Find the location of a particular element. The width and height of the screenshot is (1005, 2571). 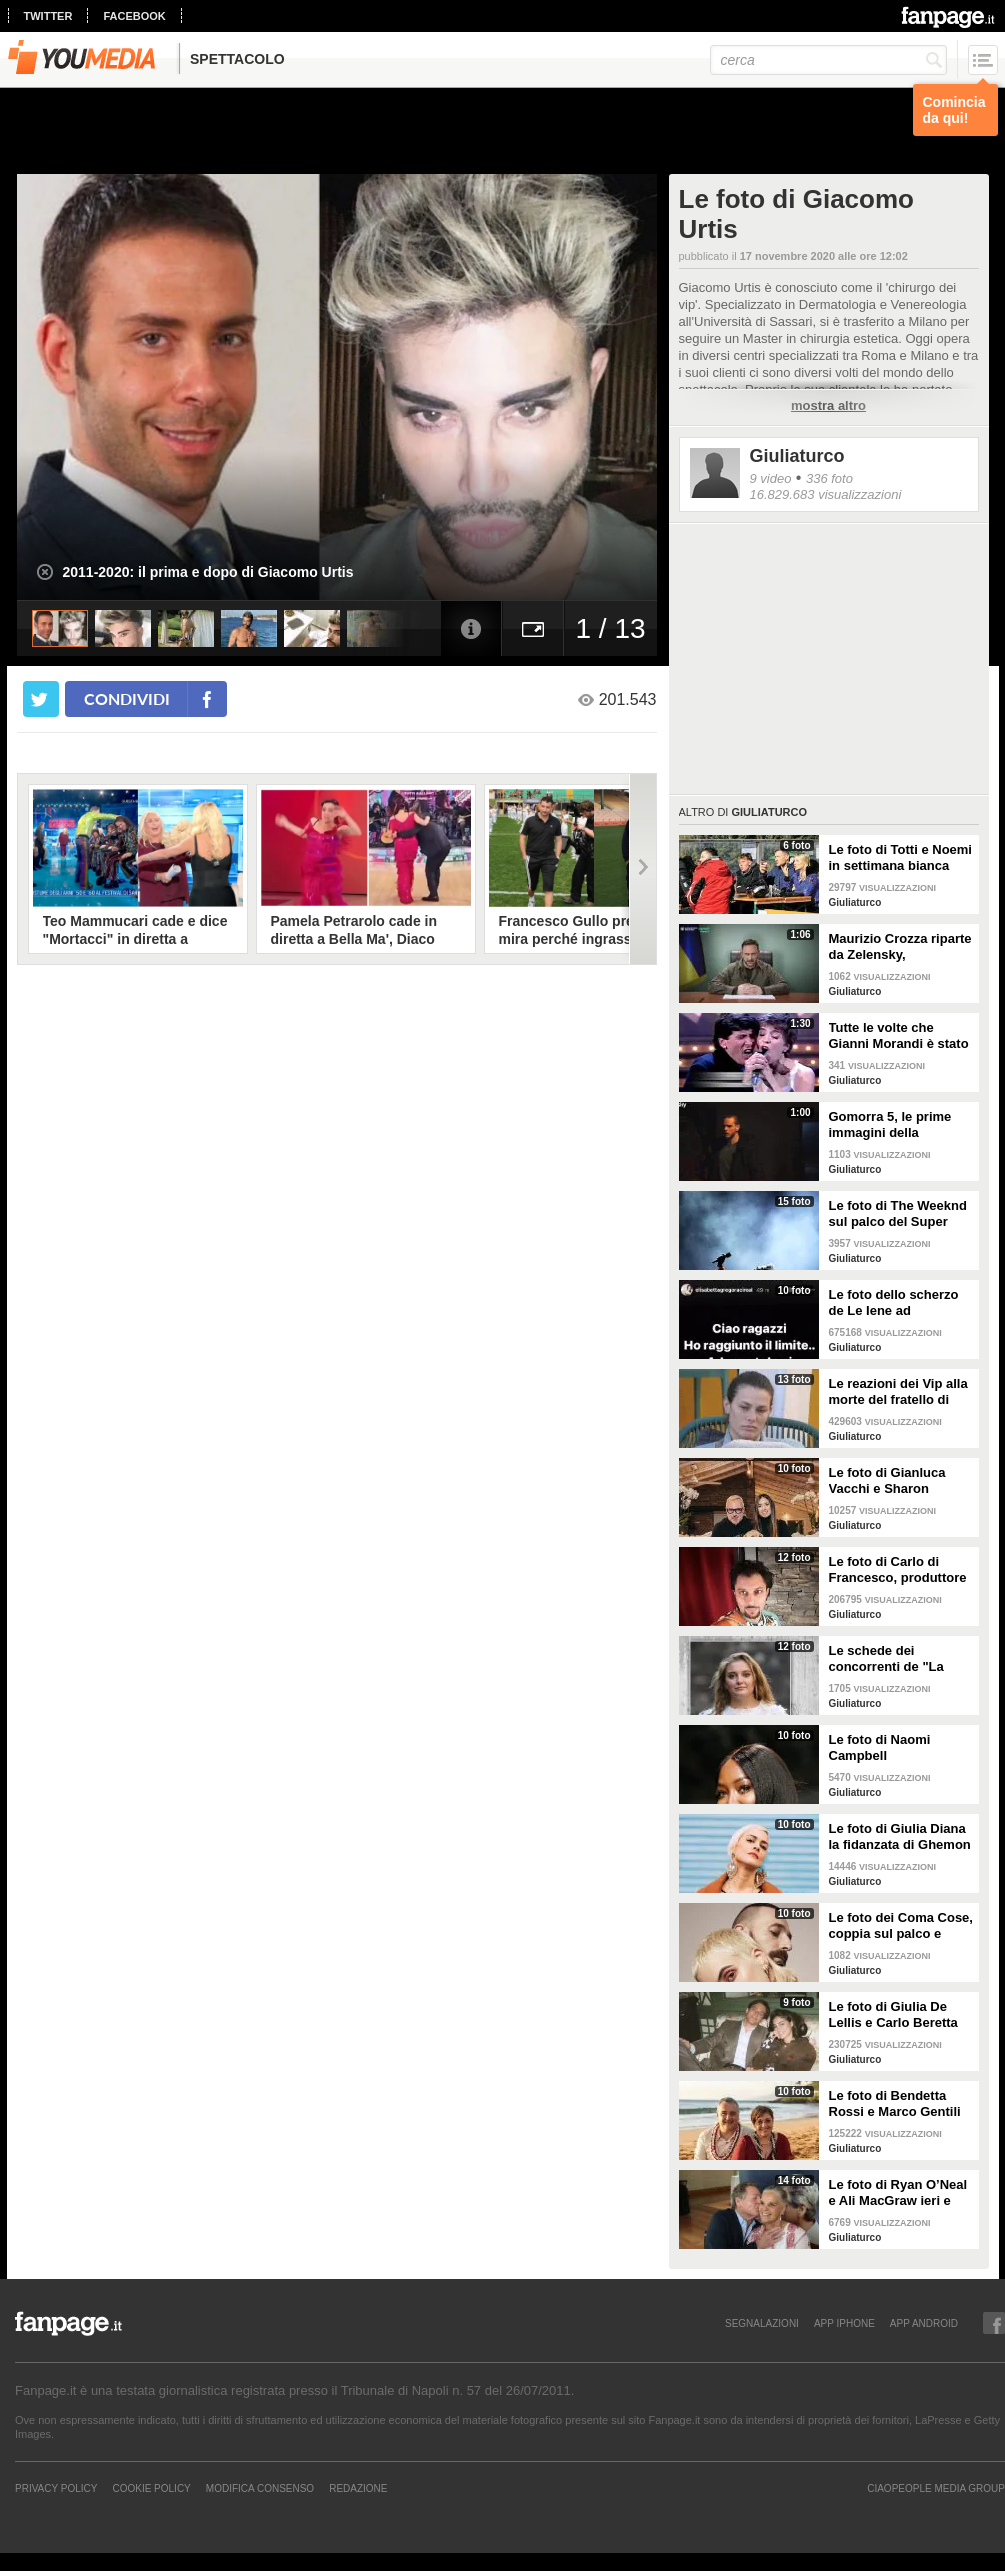

facebook is located at coordinates (134, 16).